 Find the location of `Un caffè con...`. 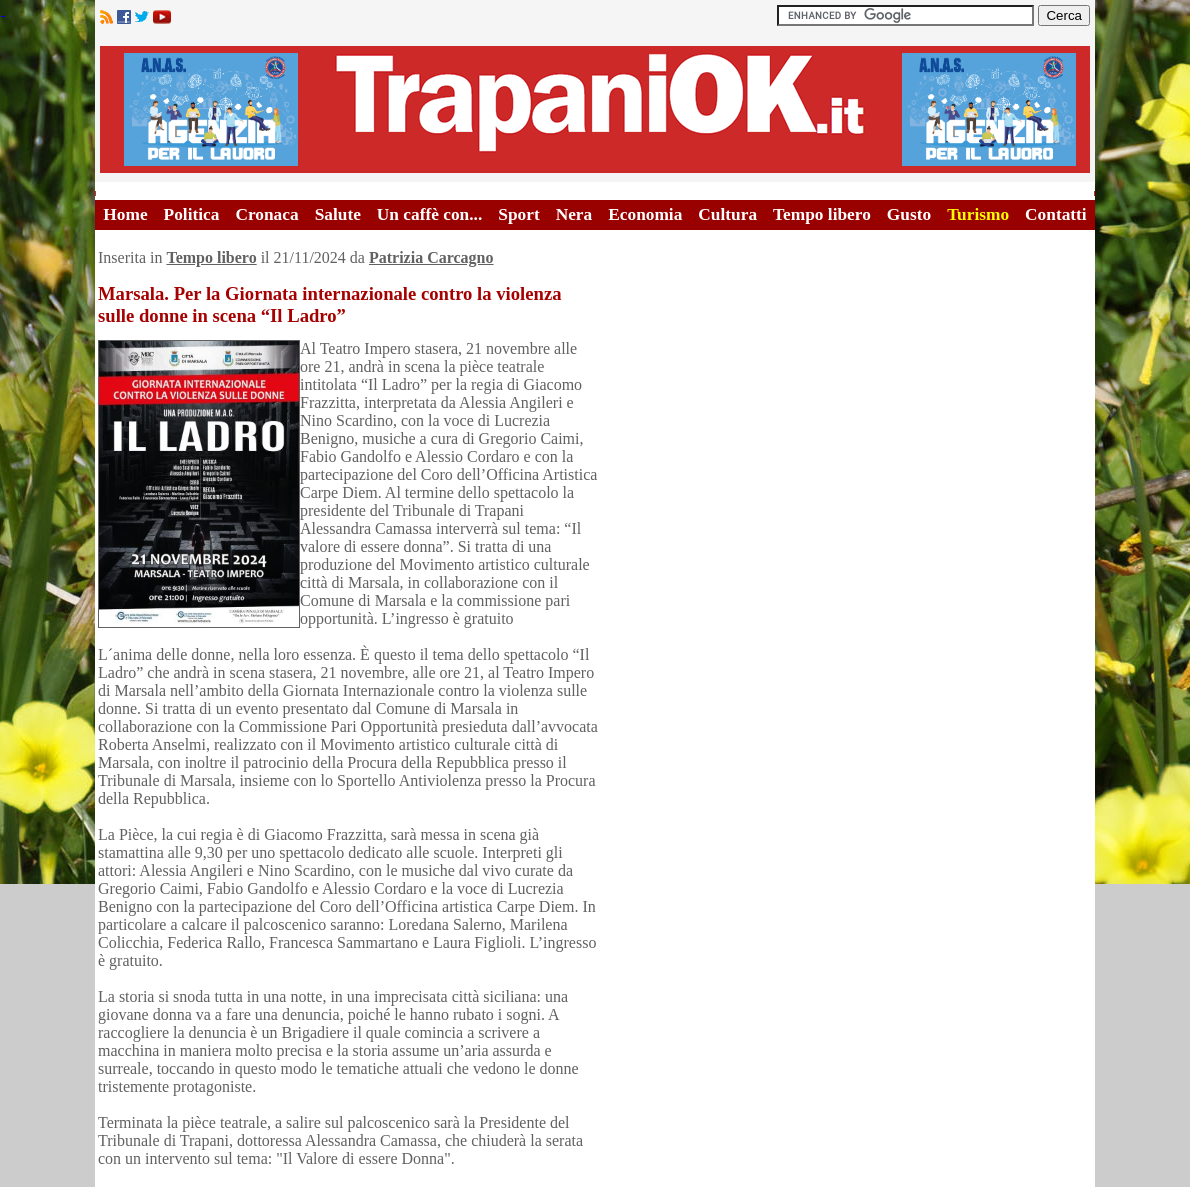

Un caffè con... is located at coordinates (429, 214).